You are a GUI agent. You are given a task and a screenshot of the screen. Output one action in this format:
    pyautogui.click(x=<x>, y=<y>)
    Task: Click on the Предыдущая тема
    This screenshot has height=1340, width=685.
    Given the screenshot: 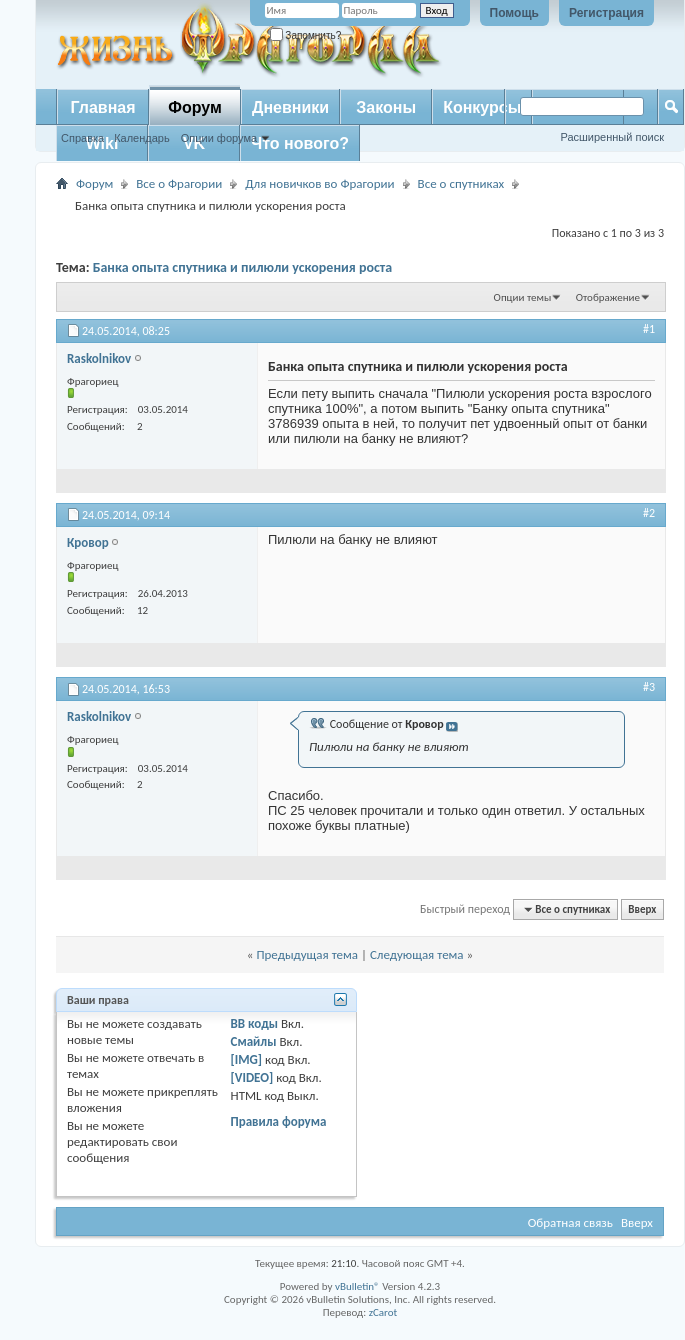 What is the action you would take?
    pyautogui.click(x=307, y=954)
    